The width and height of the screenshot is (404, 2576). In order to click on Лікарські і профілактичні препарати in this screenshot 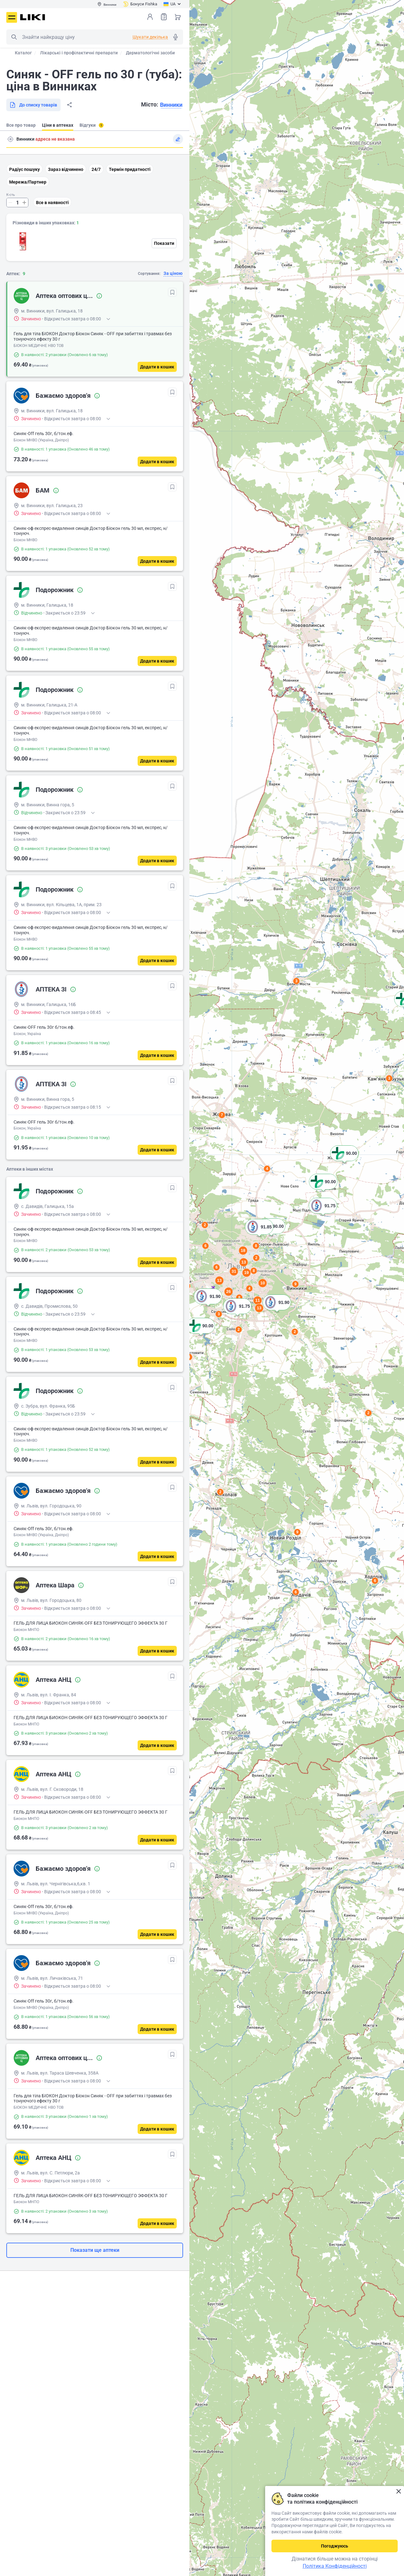, I will do `click(79, 52)`.